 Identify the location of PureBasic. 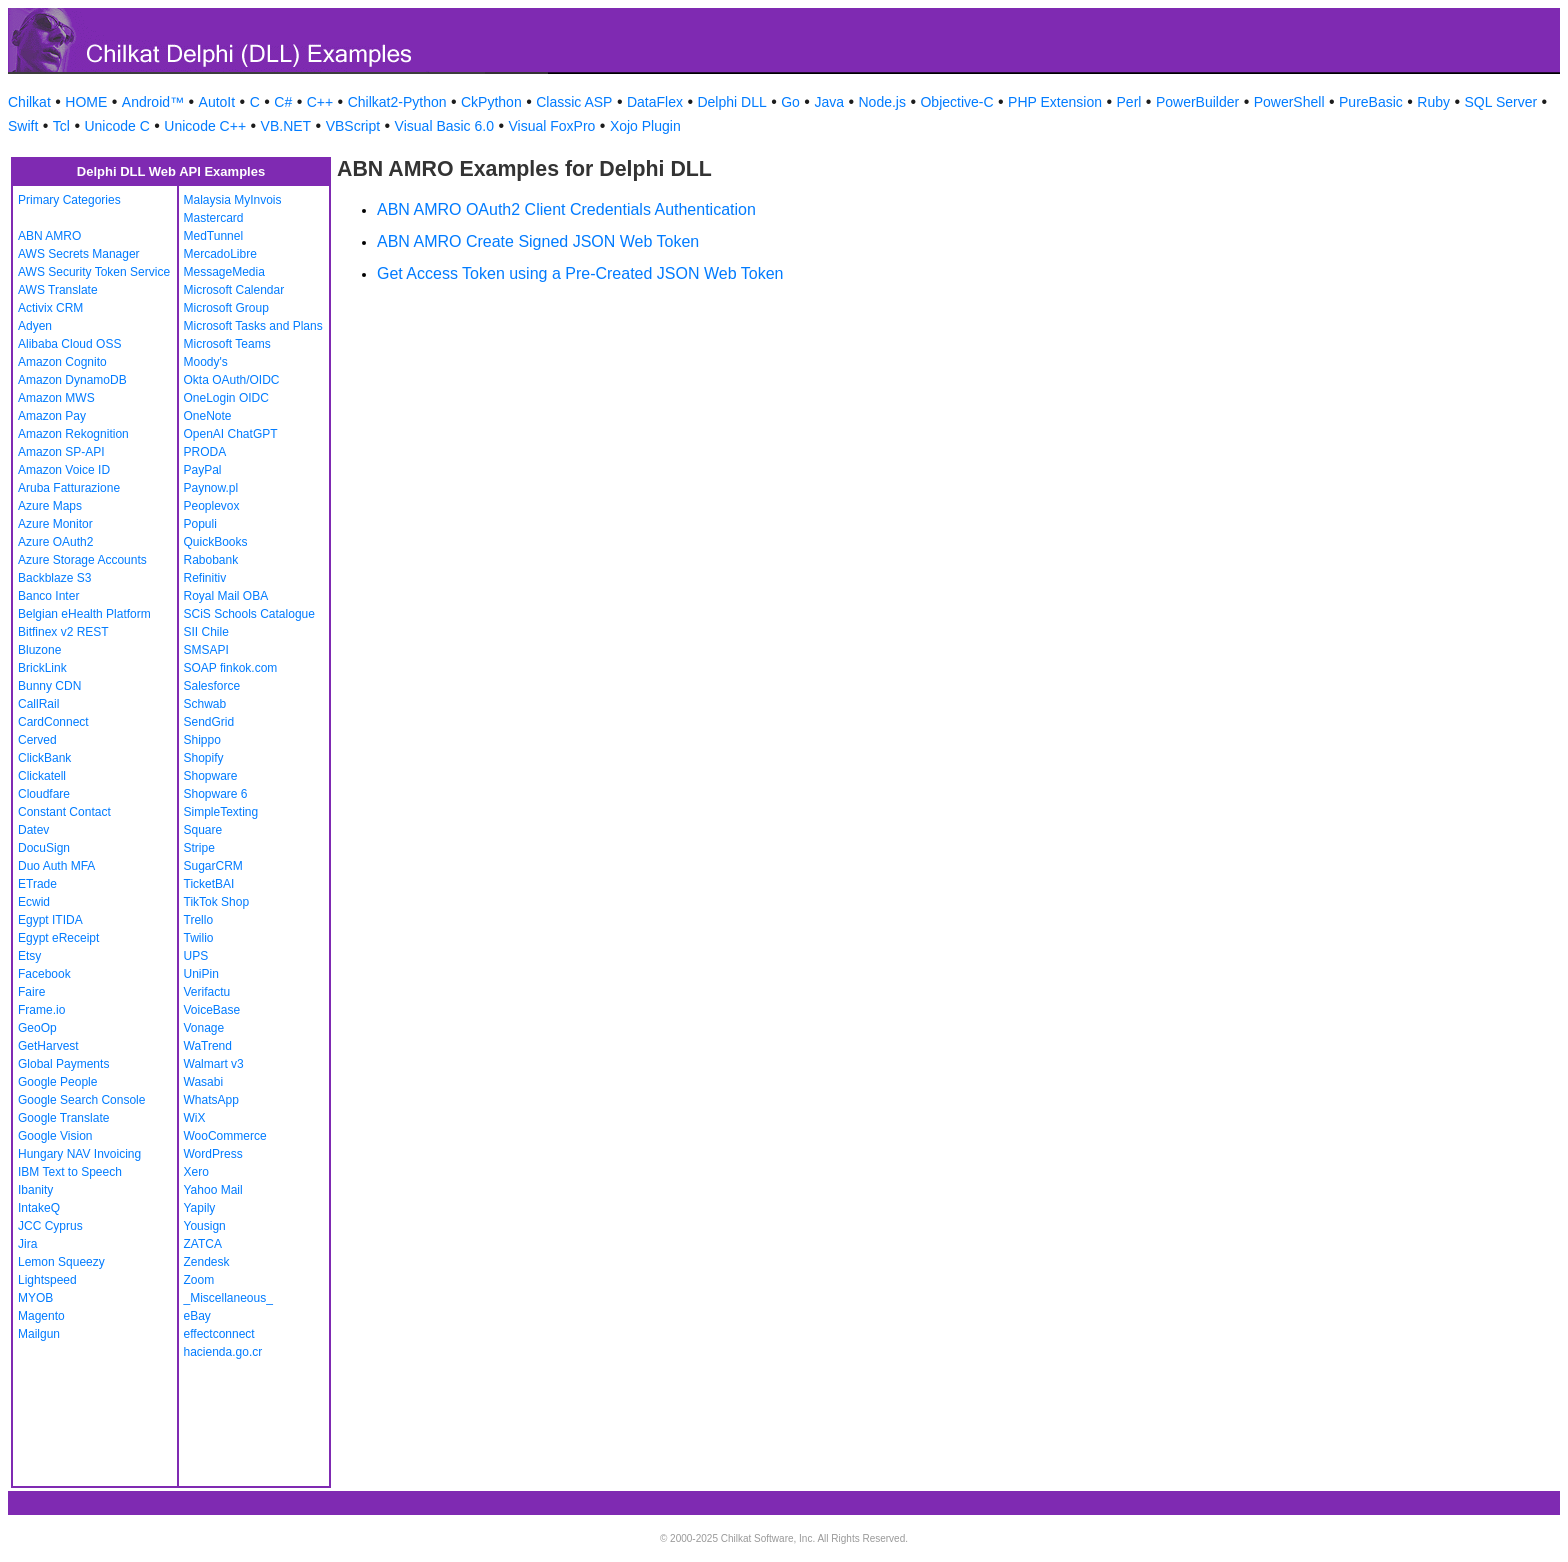
(1371, 102).